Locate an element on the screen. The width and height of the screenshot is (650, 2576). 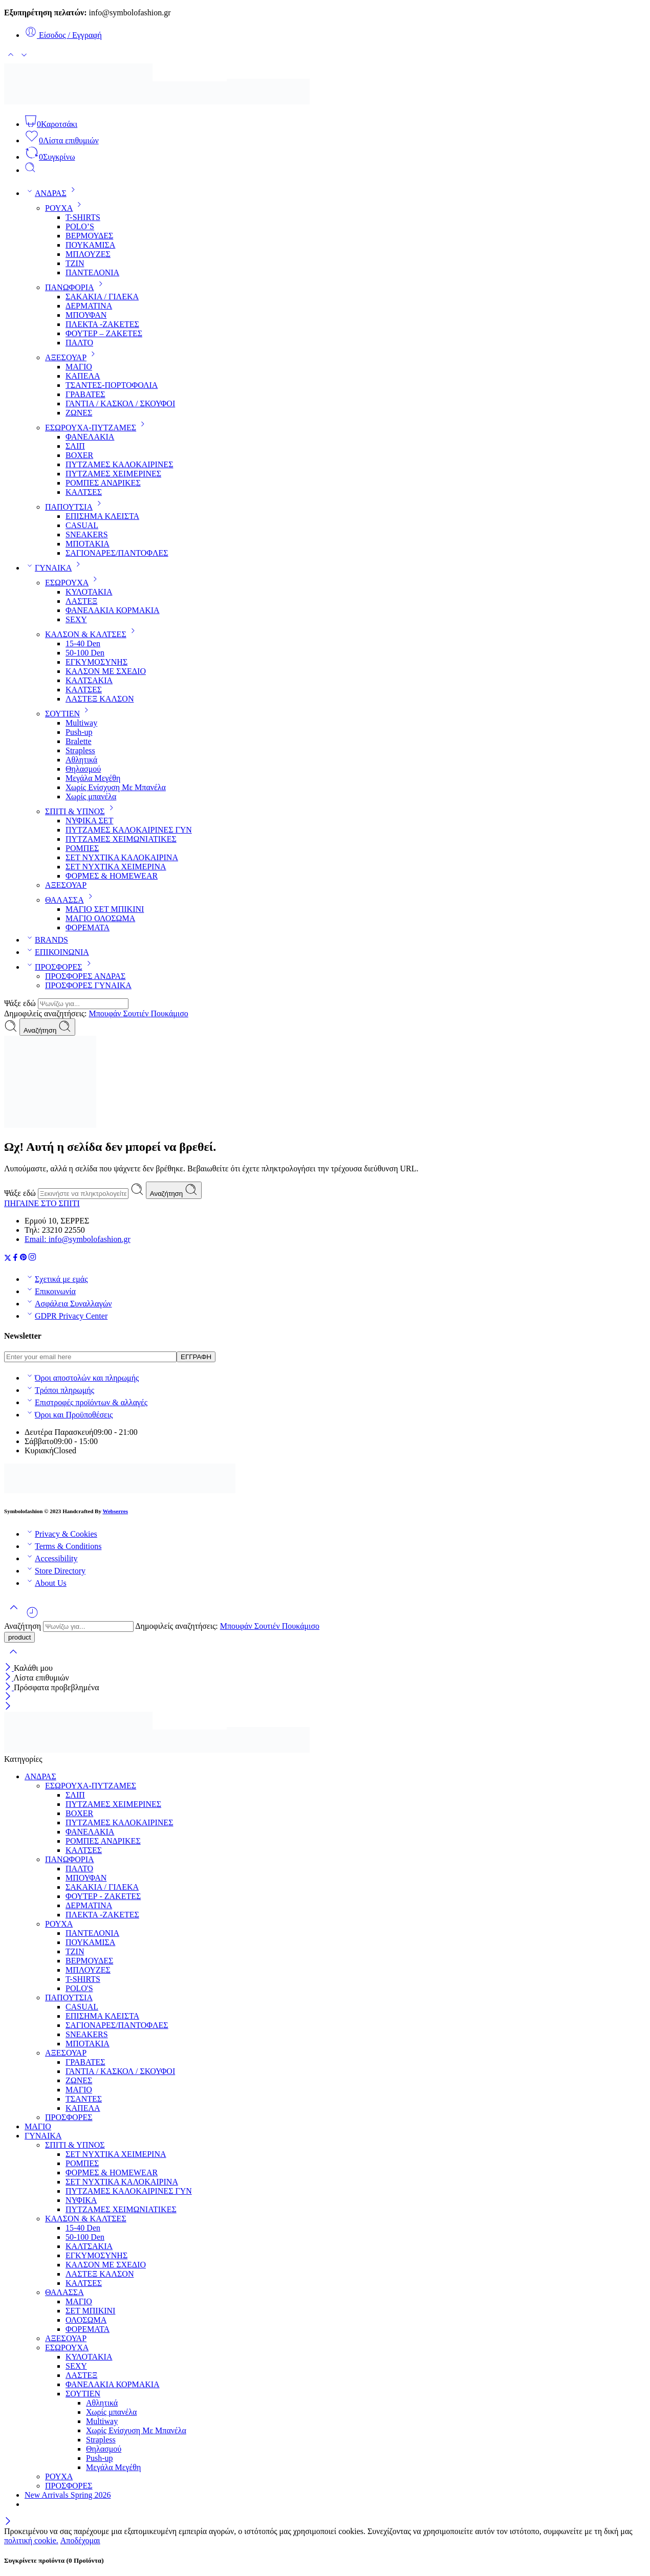
ΡΟΥΧΑ is located at coordinates (65, 208).